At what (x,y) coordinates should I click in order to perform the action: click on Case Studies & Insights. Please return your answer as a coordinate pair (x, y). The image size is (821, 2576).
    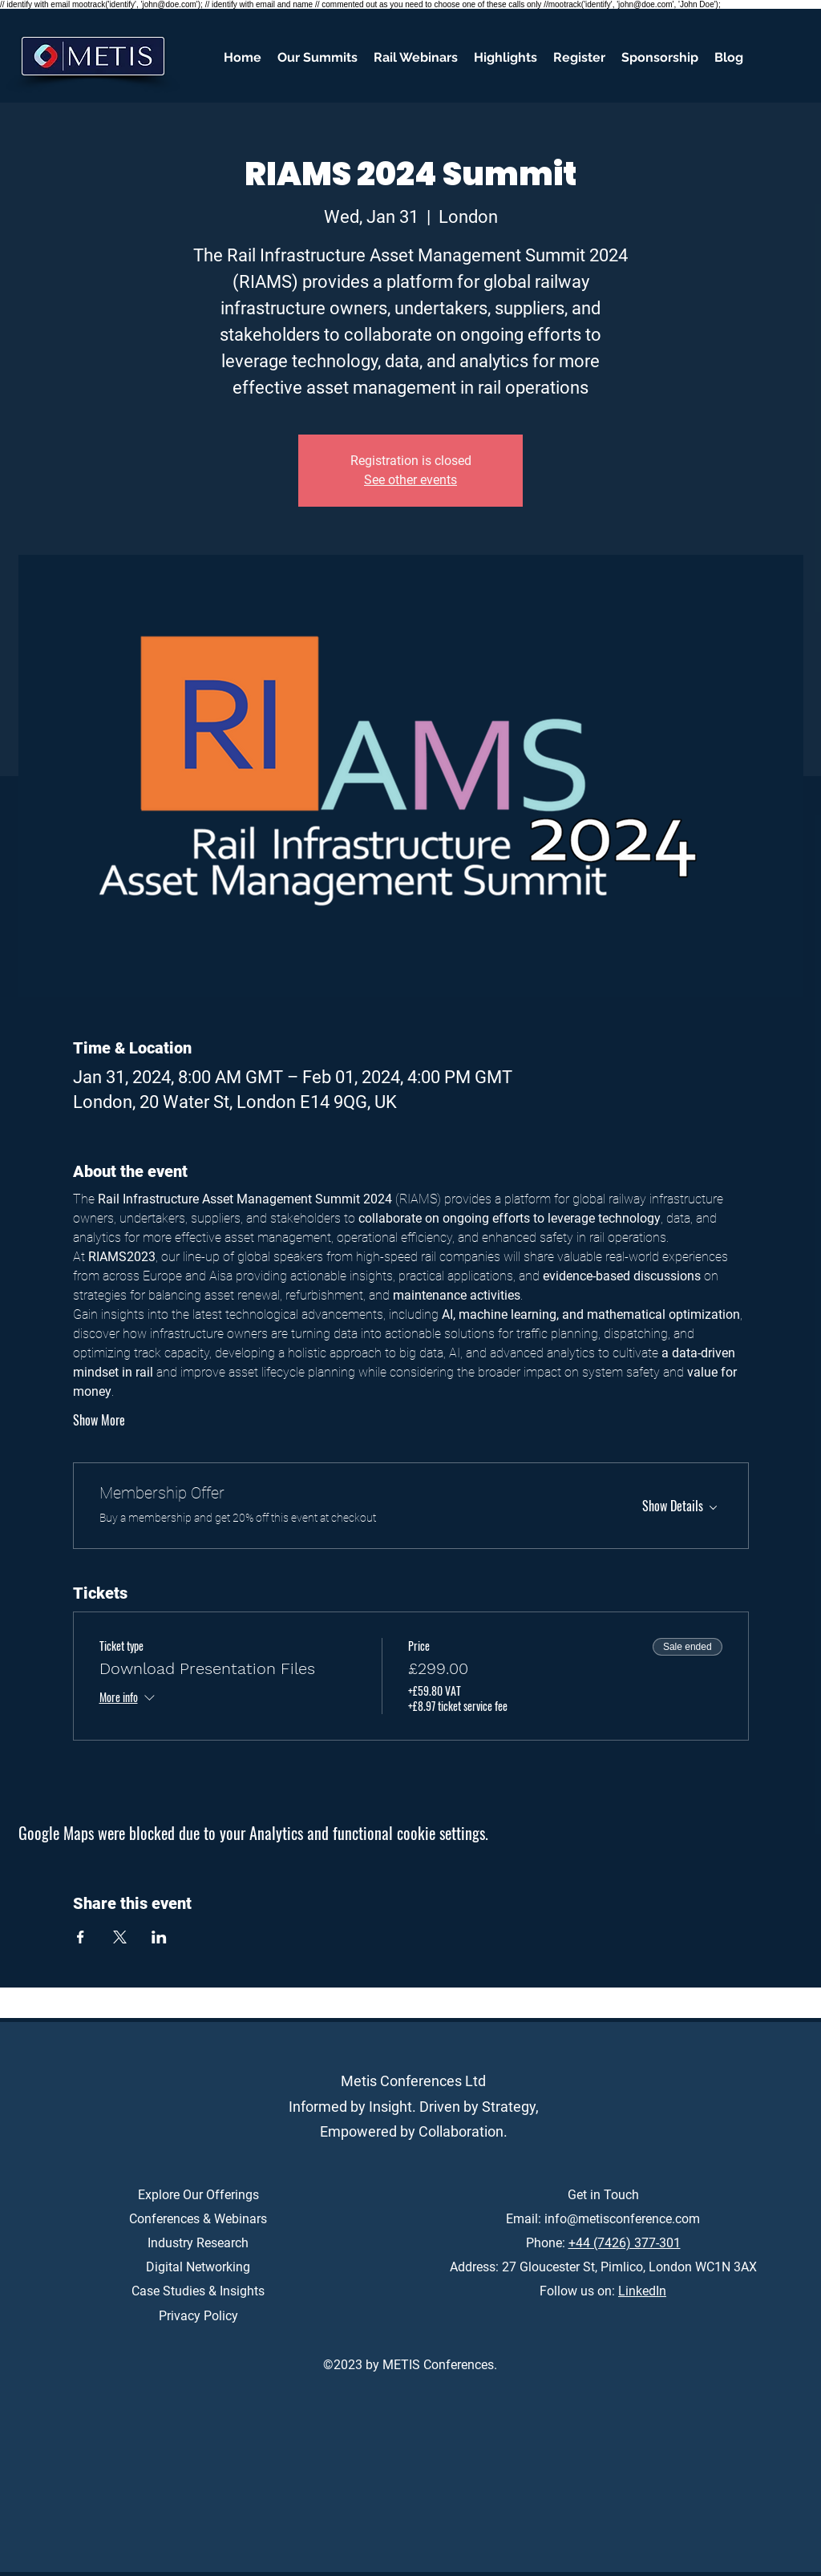
    Looking at the image, I should click on (198, 2291).